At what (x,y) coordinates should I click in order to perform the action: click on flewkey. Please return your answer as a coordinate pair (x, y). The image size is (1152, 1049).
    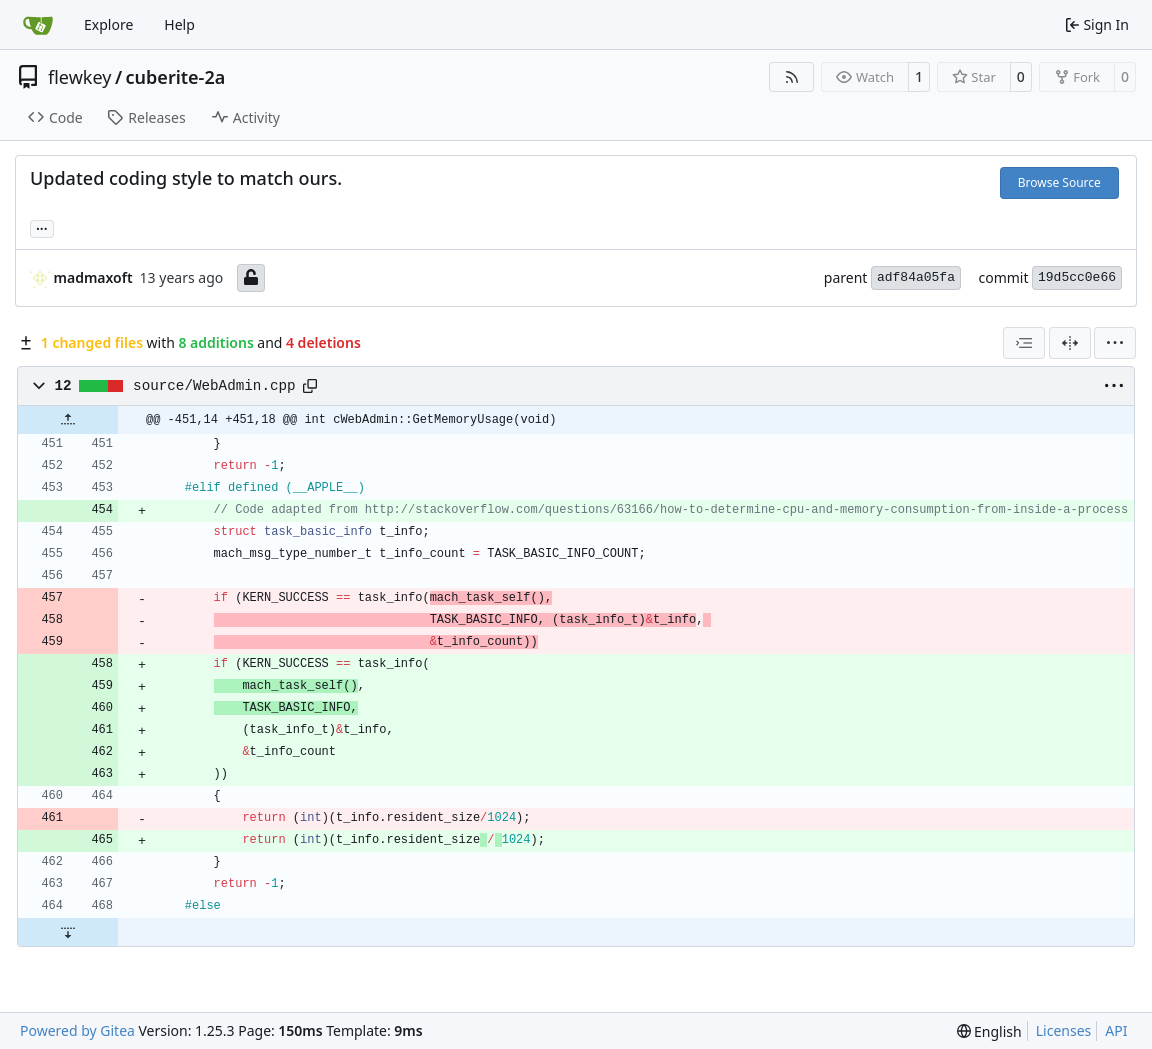
    Looking at the image, I should click on (79, 77).